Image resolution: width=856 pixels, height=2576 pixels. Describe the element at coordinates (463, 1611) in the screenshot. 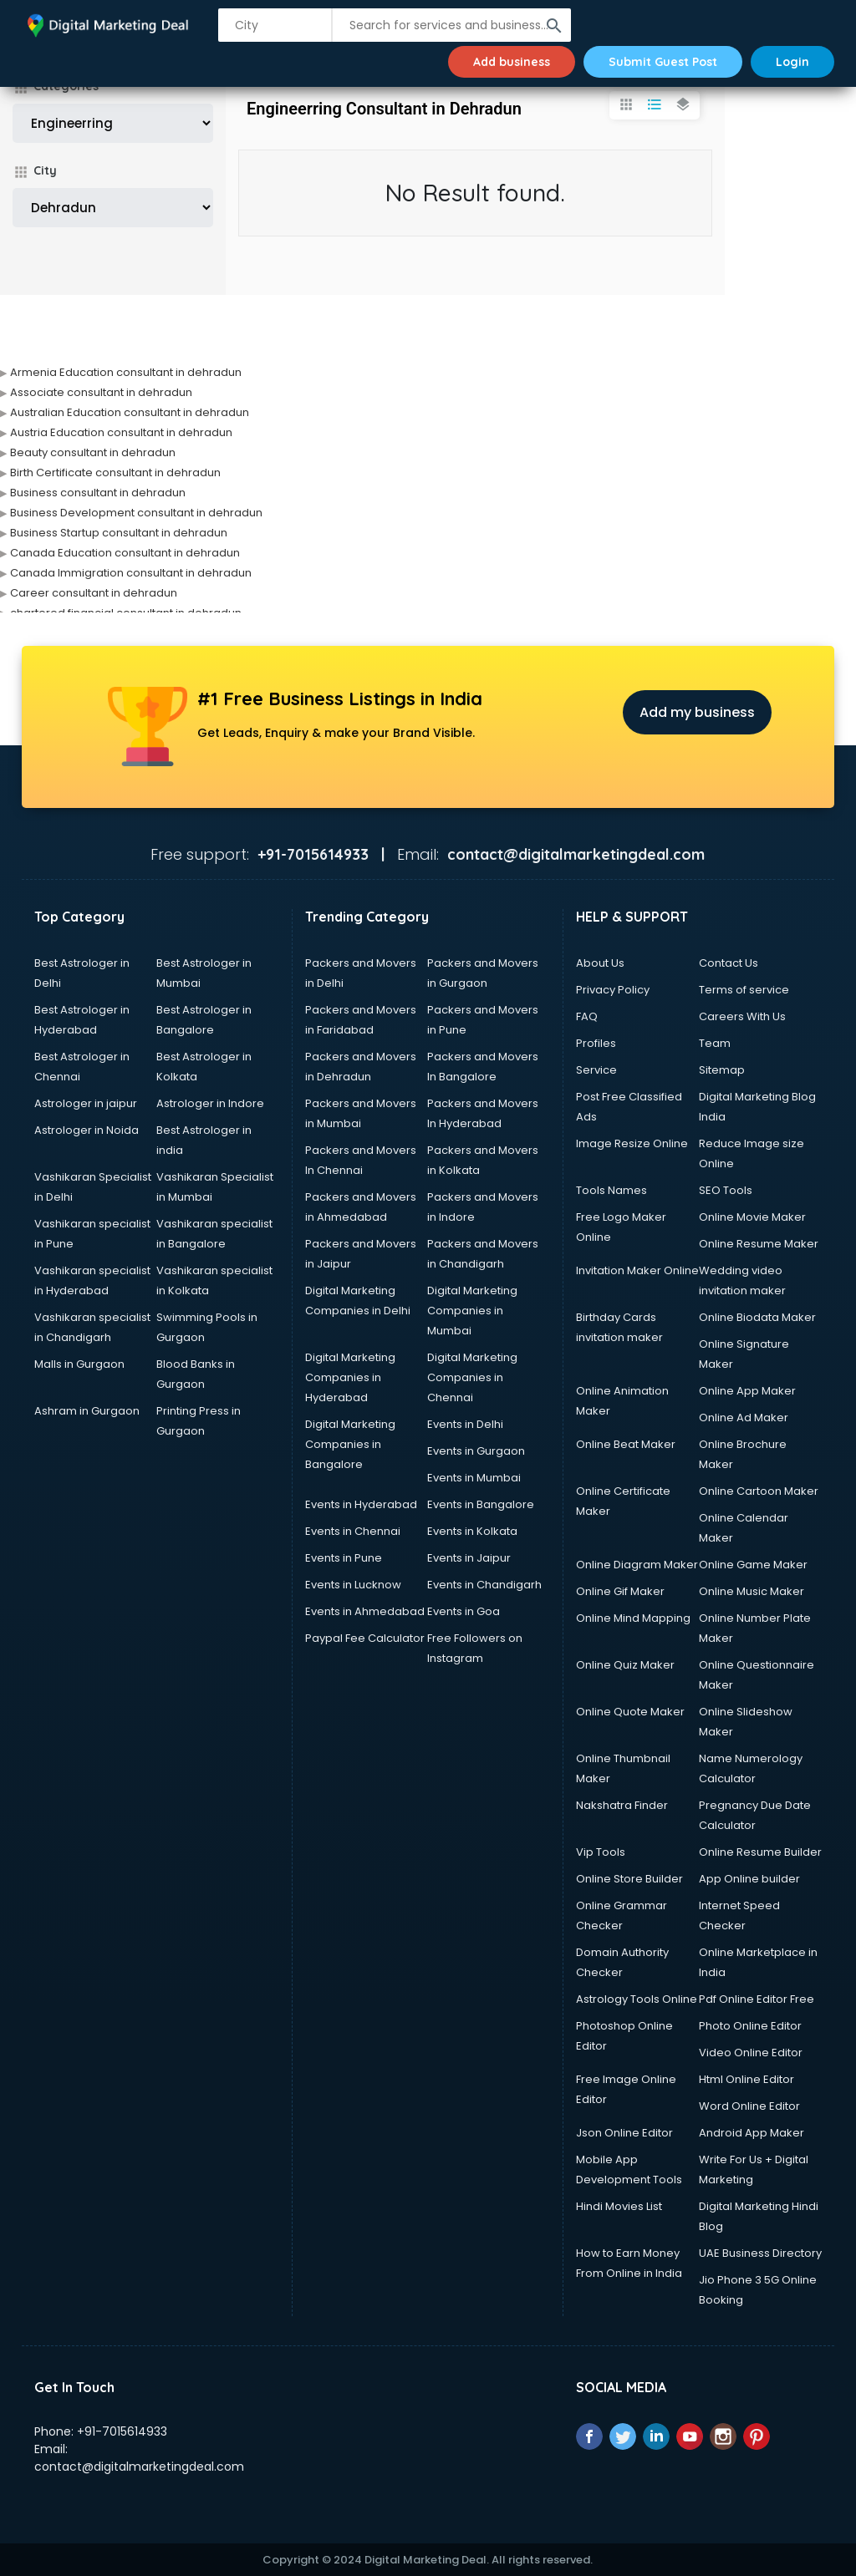

I see `Events in Goa` at that location.